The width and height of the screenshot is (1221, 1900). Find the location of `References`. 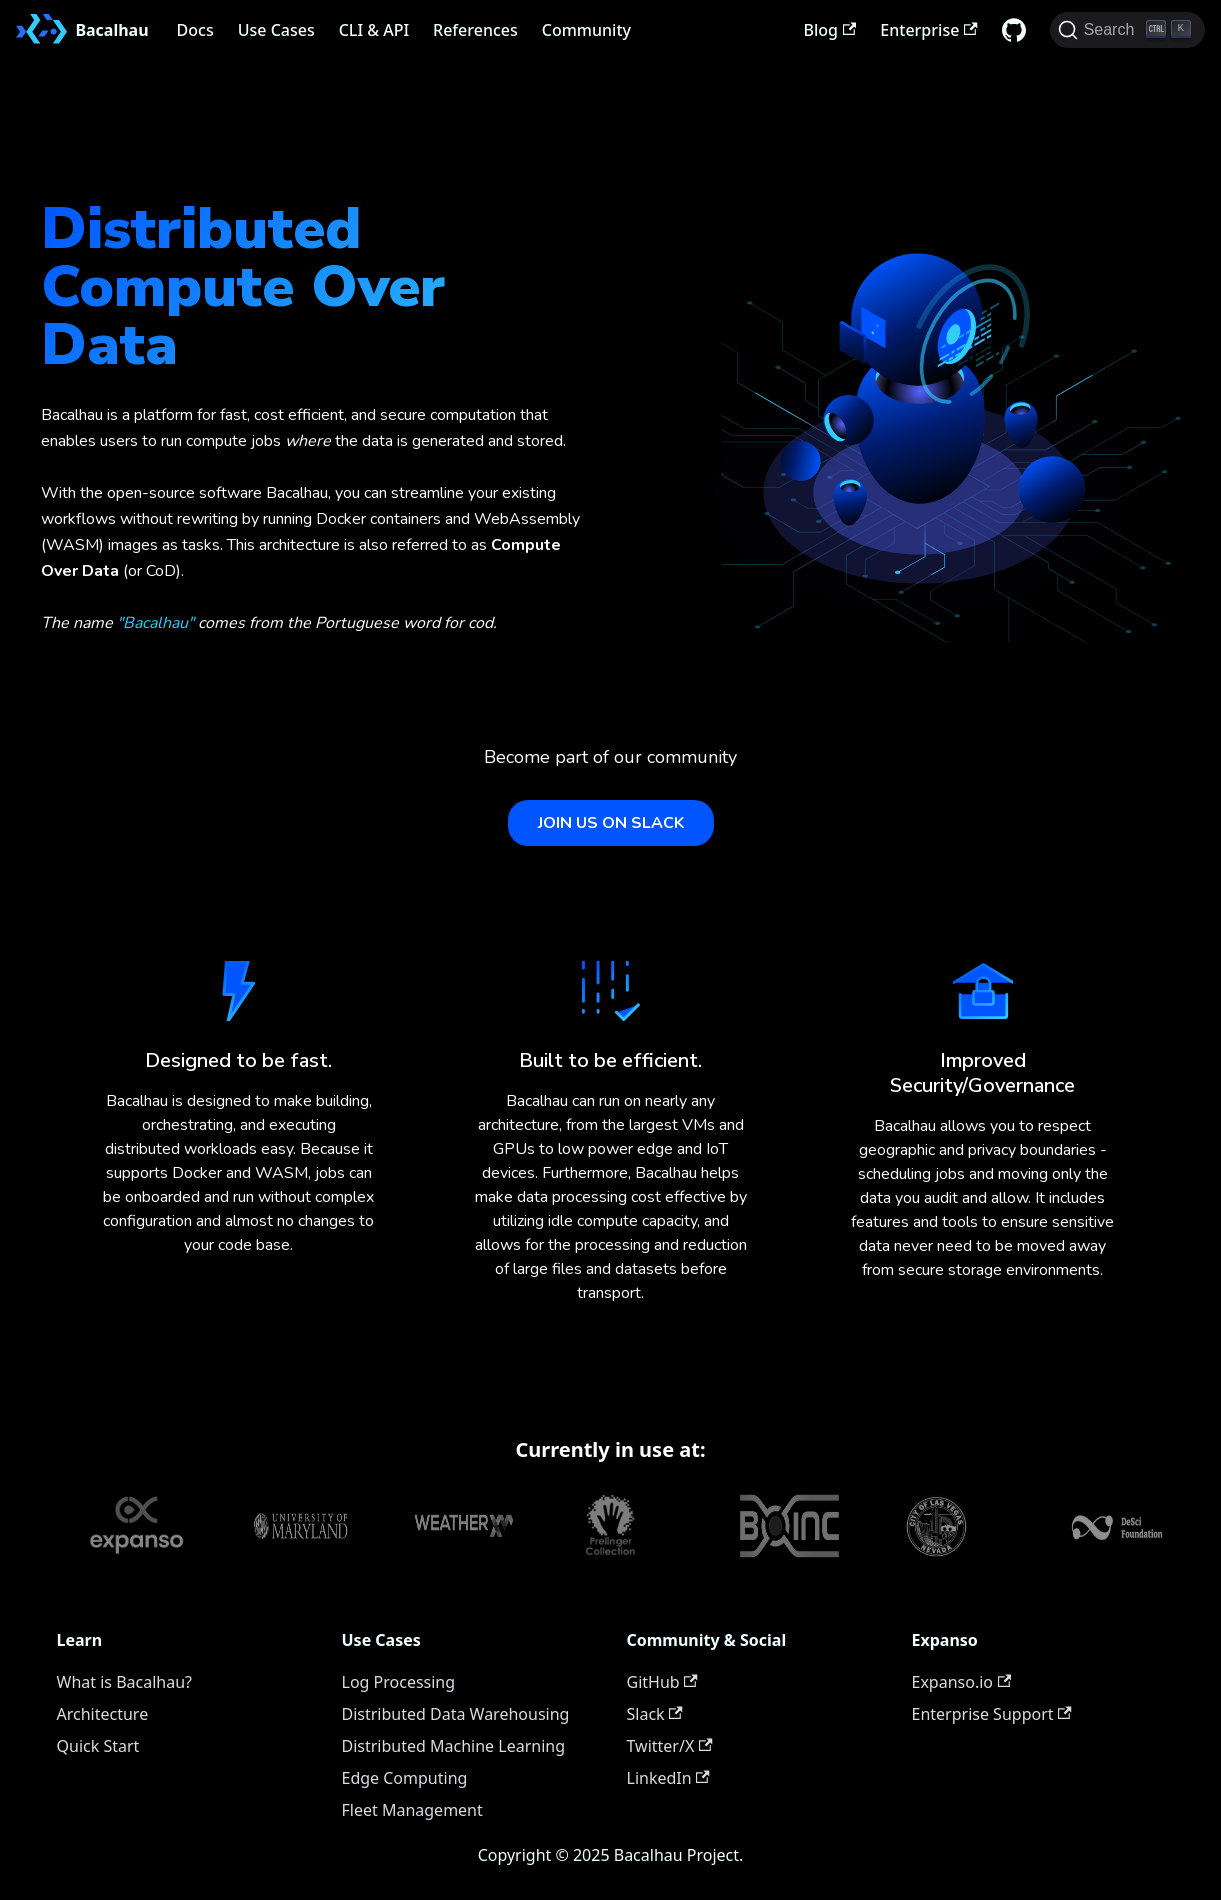

References is located at coordinates (475, 30).